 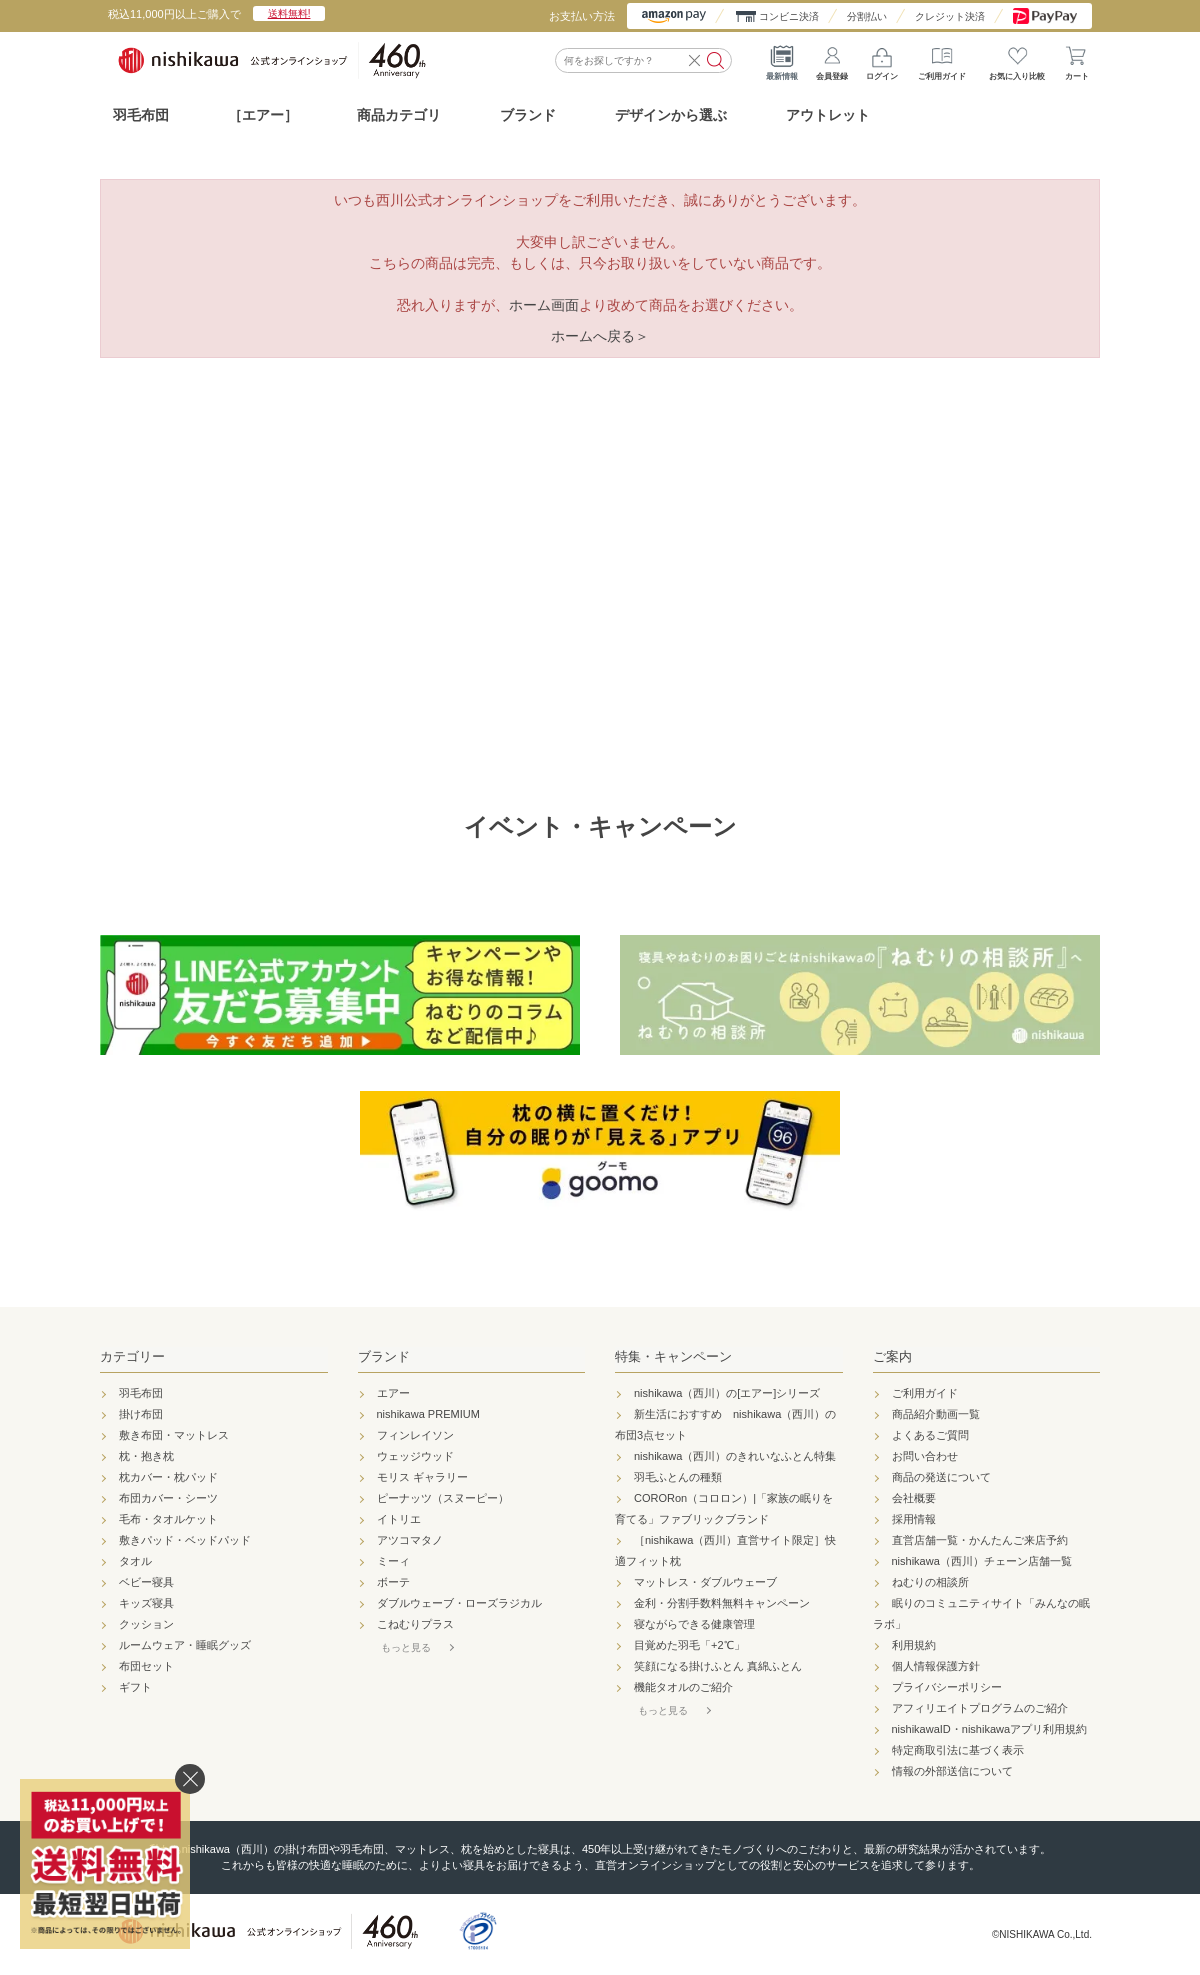 I want to click on モリス ギャラリー, so click(x=422, y=1477).